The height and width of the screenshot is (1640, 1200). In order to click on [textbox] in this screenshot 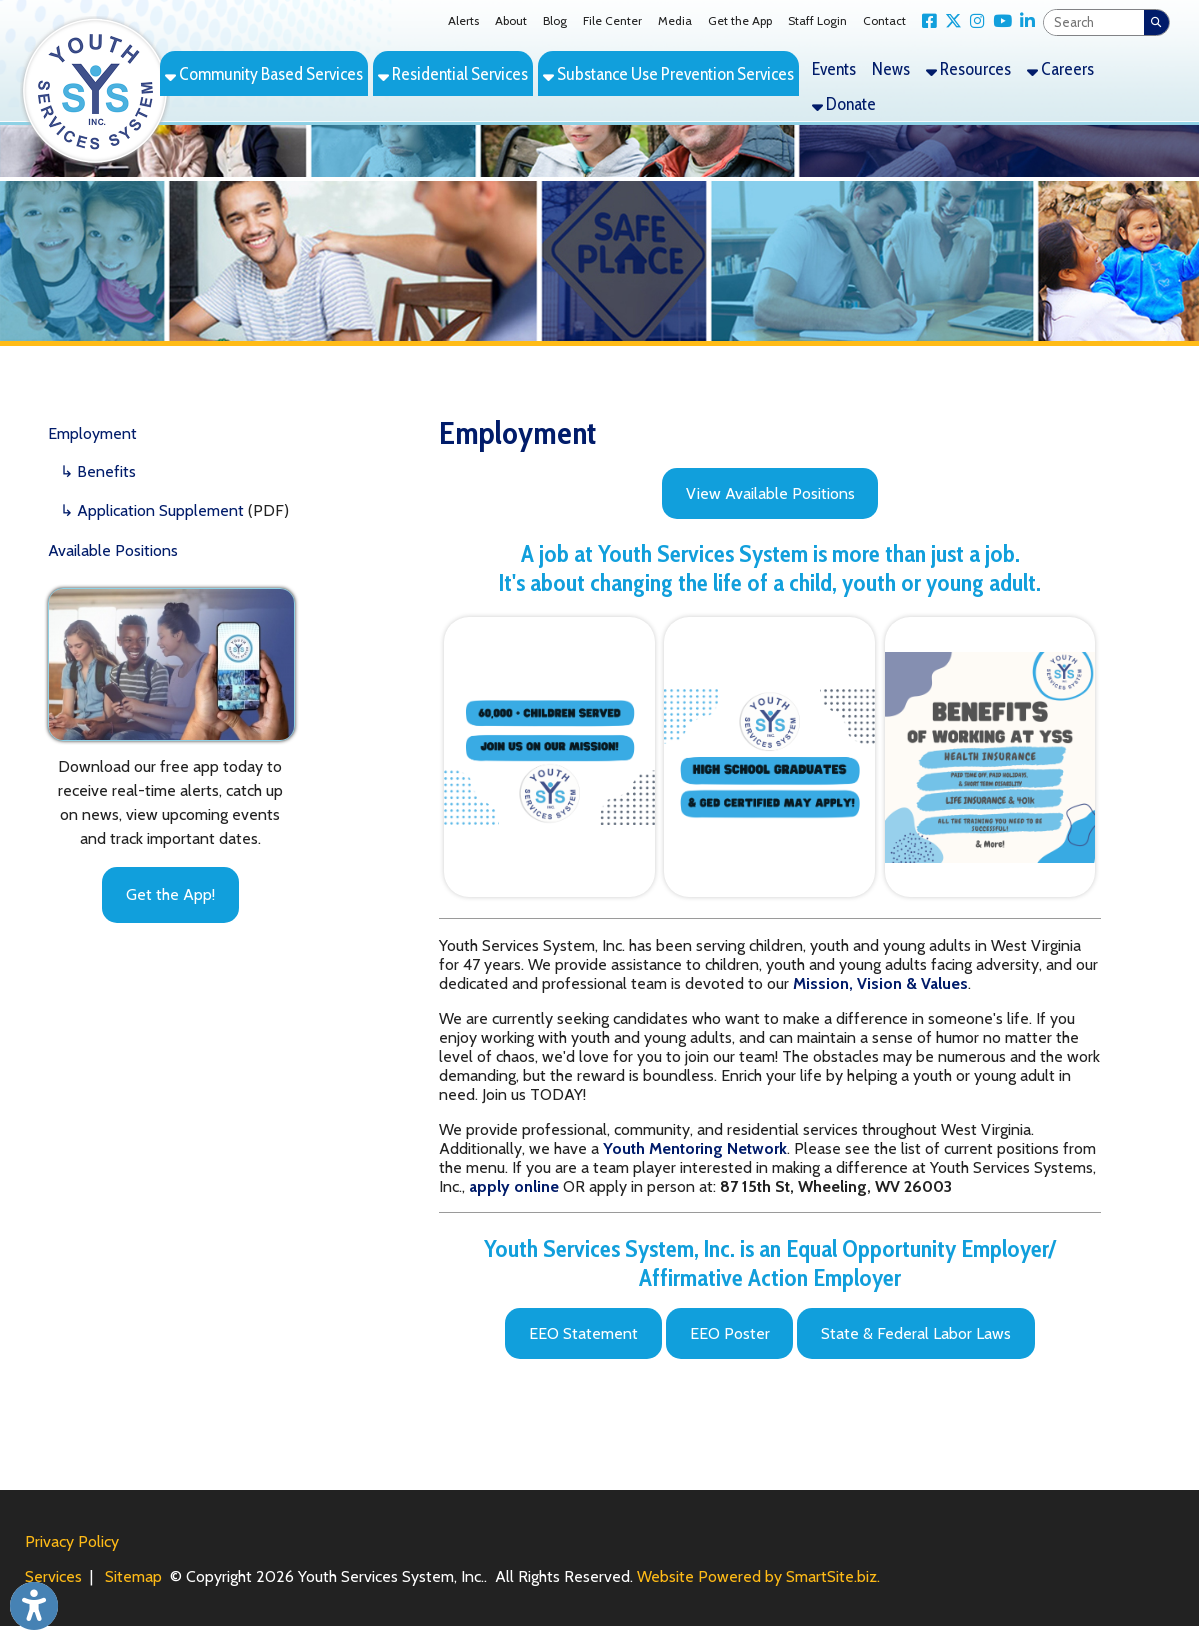, I will do `click(1094, 22)`.